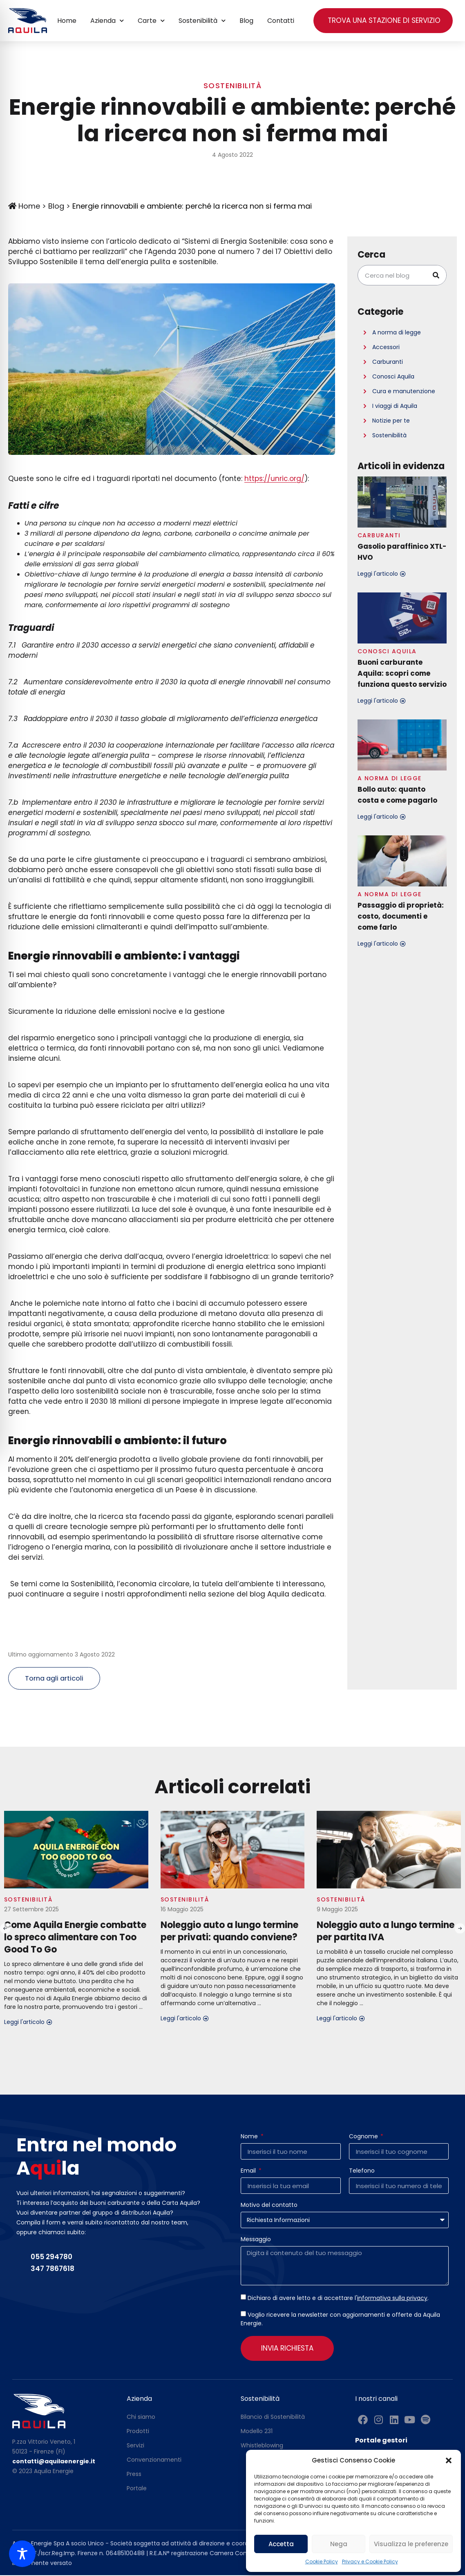  What do you see at coordinates (280, 20) in the screenshot?
I see `Contatti` at bounding box center [280, 20].